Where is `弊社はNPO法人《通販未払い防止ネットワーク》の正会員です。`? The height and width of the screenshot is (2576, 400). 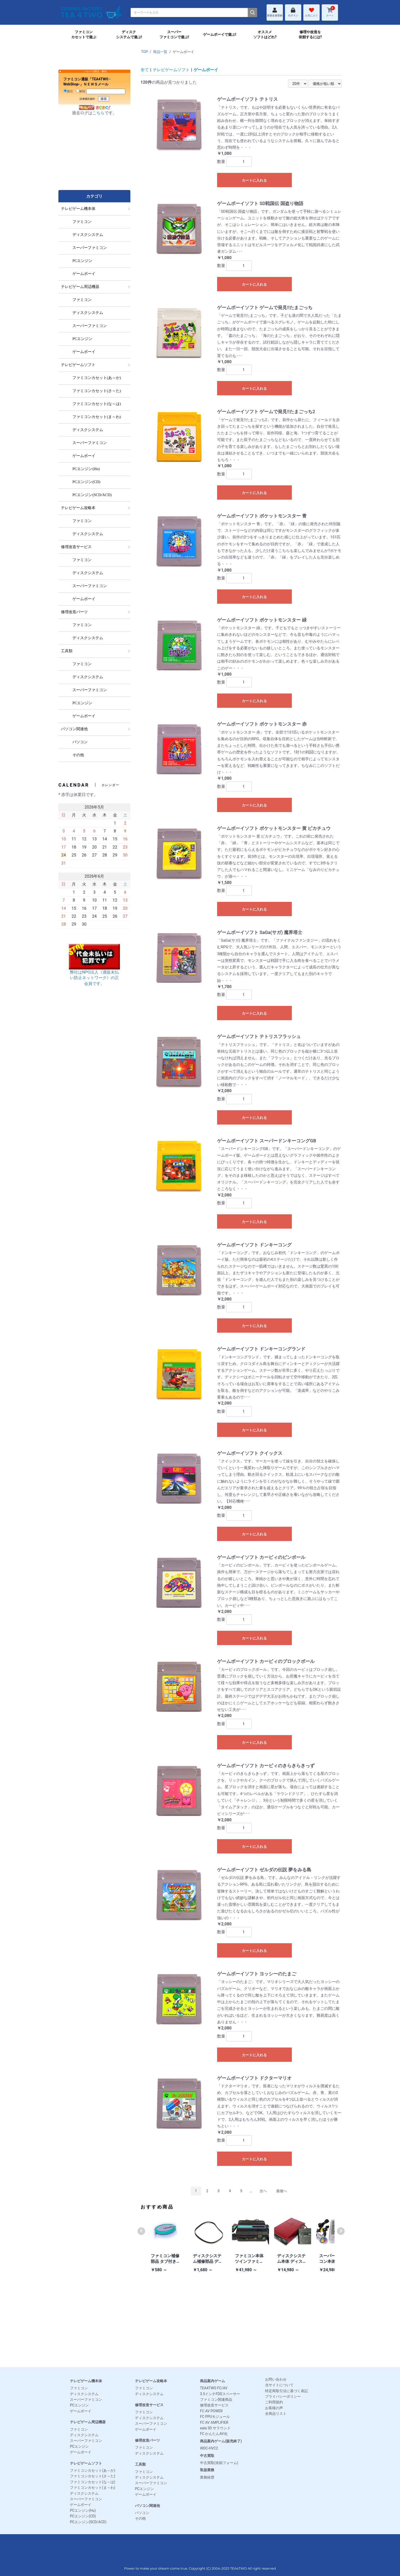
弊社はNPO法人《通販未払い防止ネットワーク》の正会員です。 is located at coordinates (94, 970).